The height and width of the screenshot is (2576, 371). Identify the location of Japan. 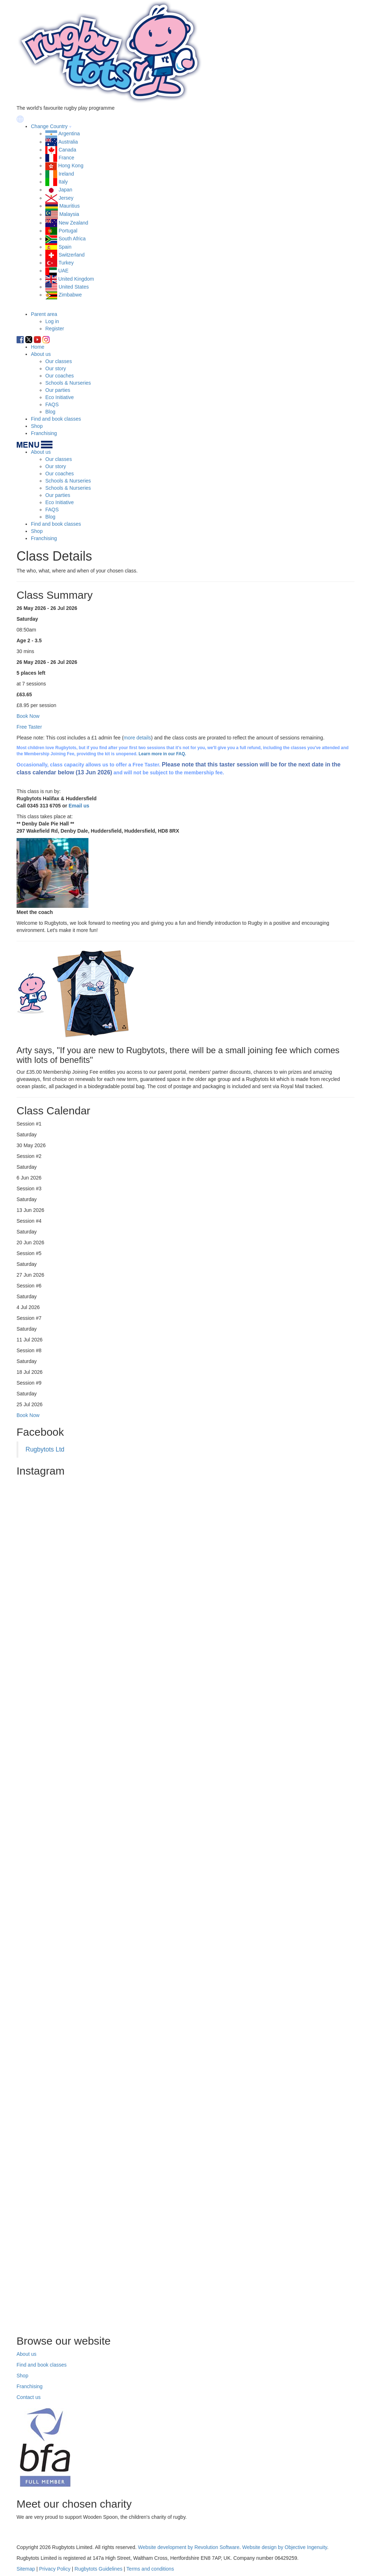
(65, 190).